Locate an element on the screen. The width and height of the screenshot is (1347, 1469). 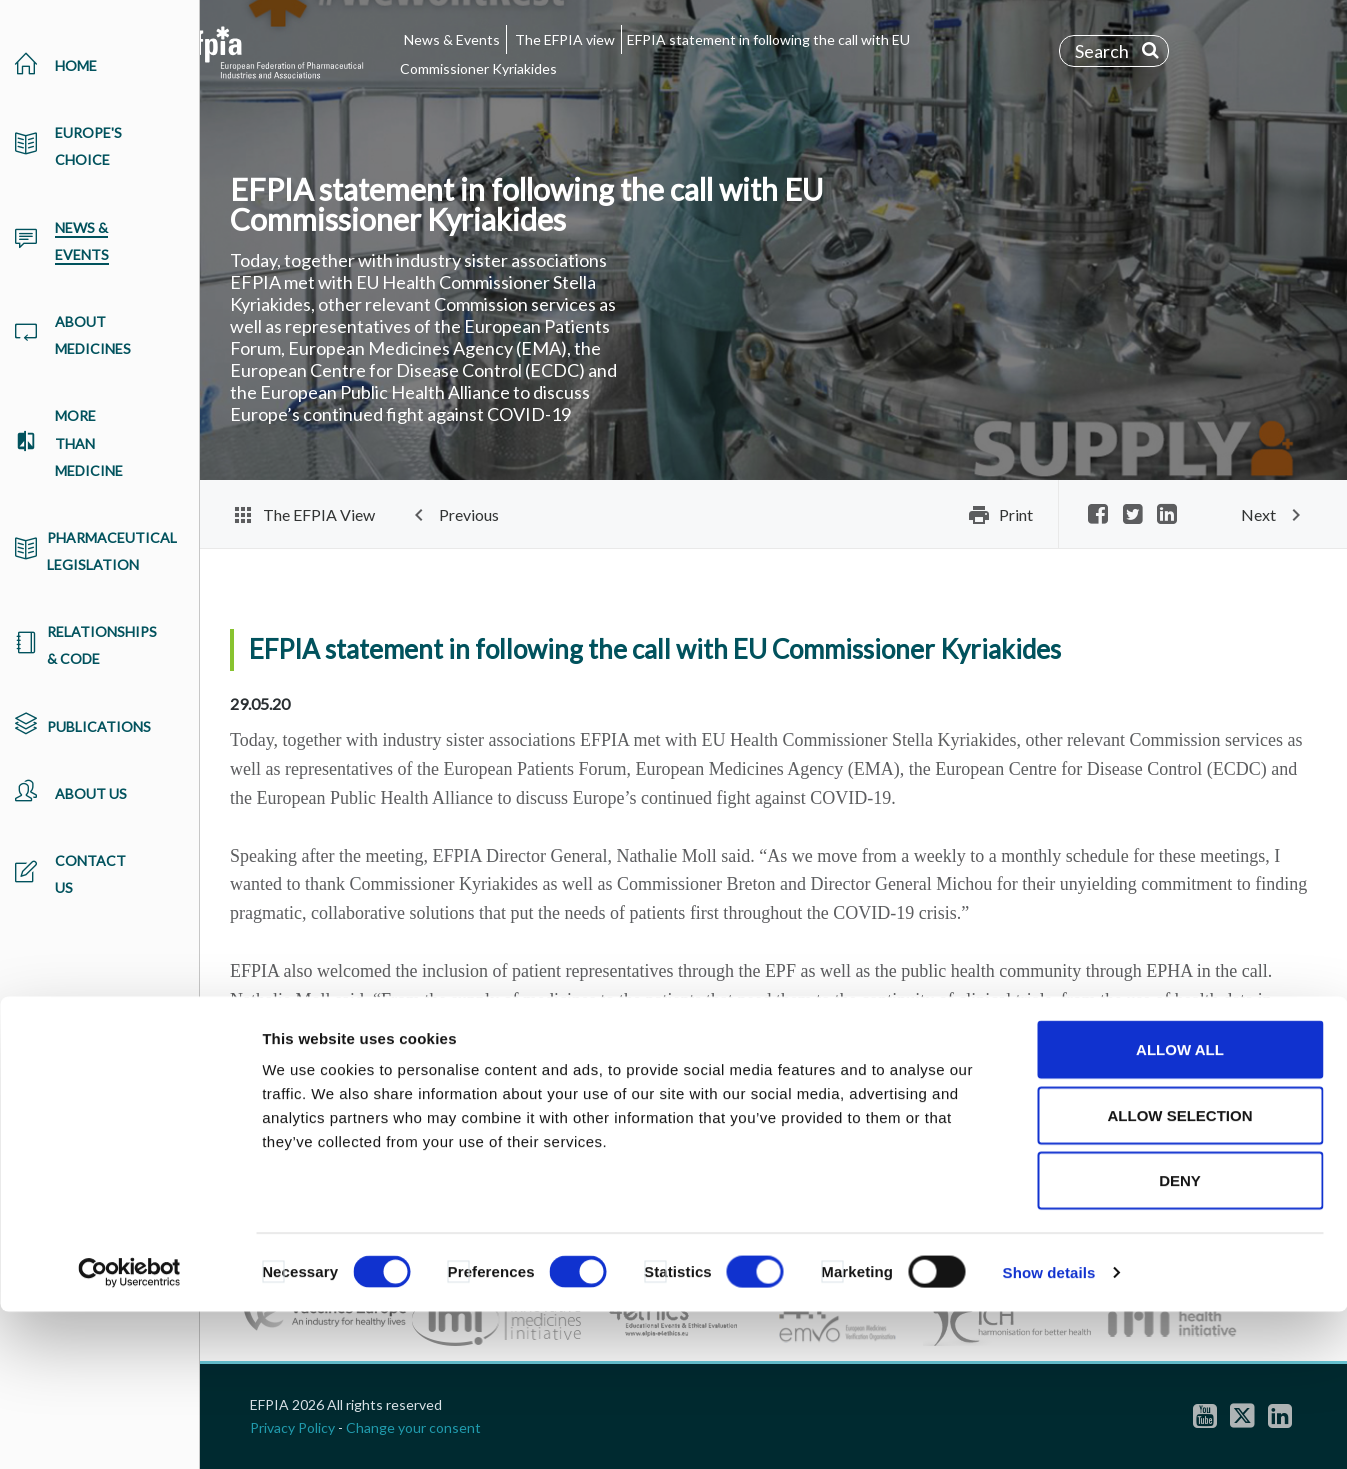
[Cookiebot by Usercentrics - opens in a new window] is located at coordinates (129, 1430).